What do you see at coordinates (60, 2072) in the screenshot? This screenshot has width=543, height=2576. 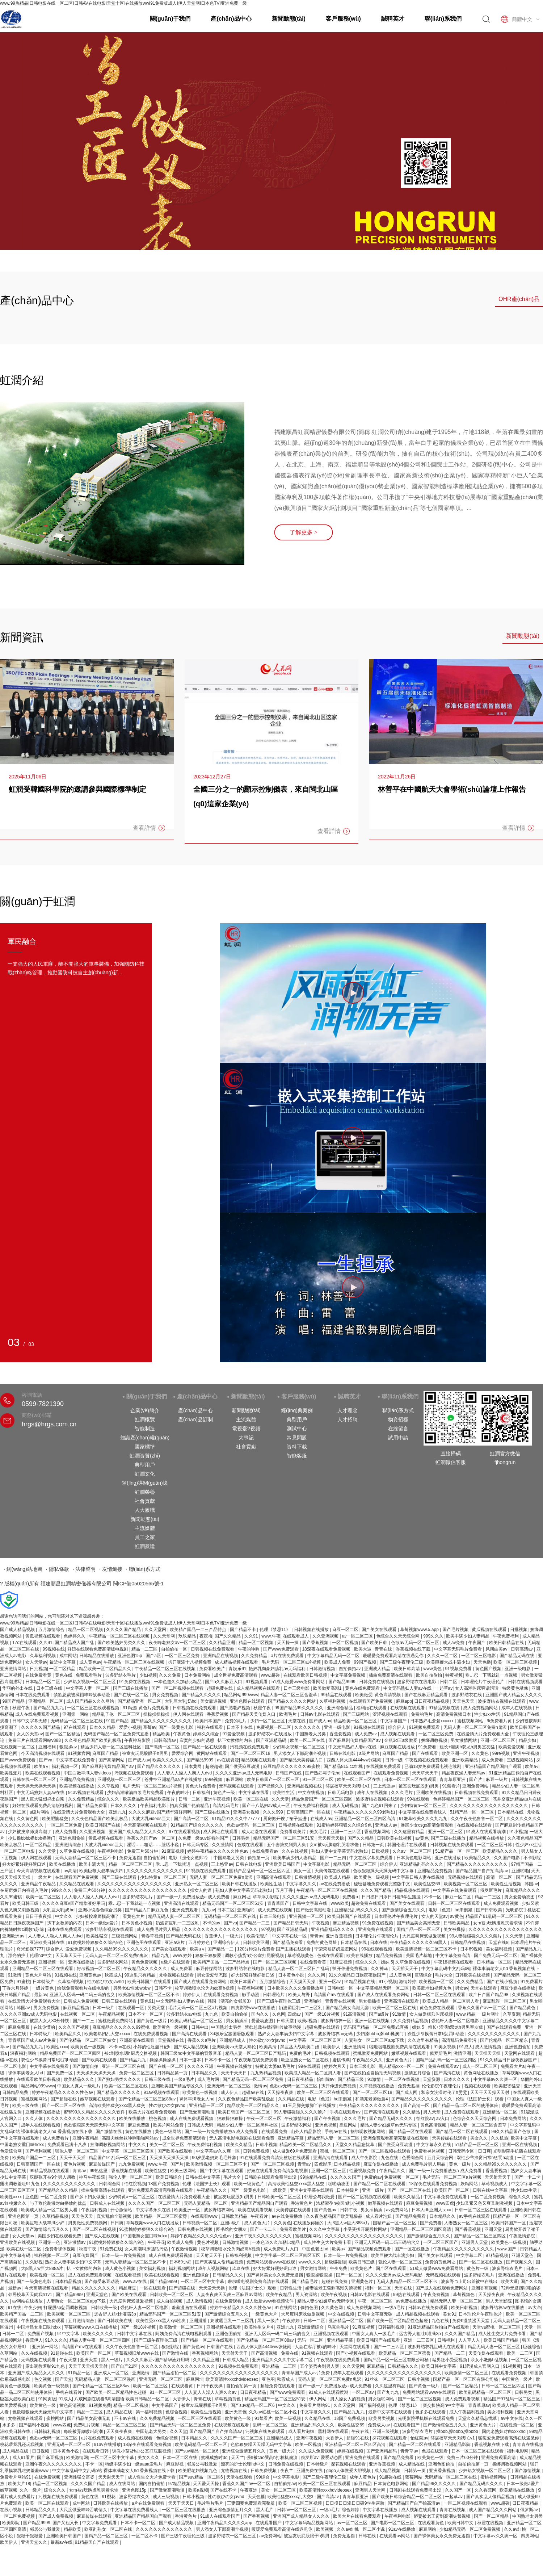 I see `国产免费一区` at bounding box center [60, 2072].